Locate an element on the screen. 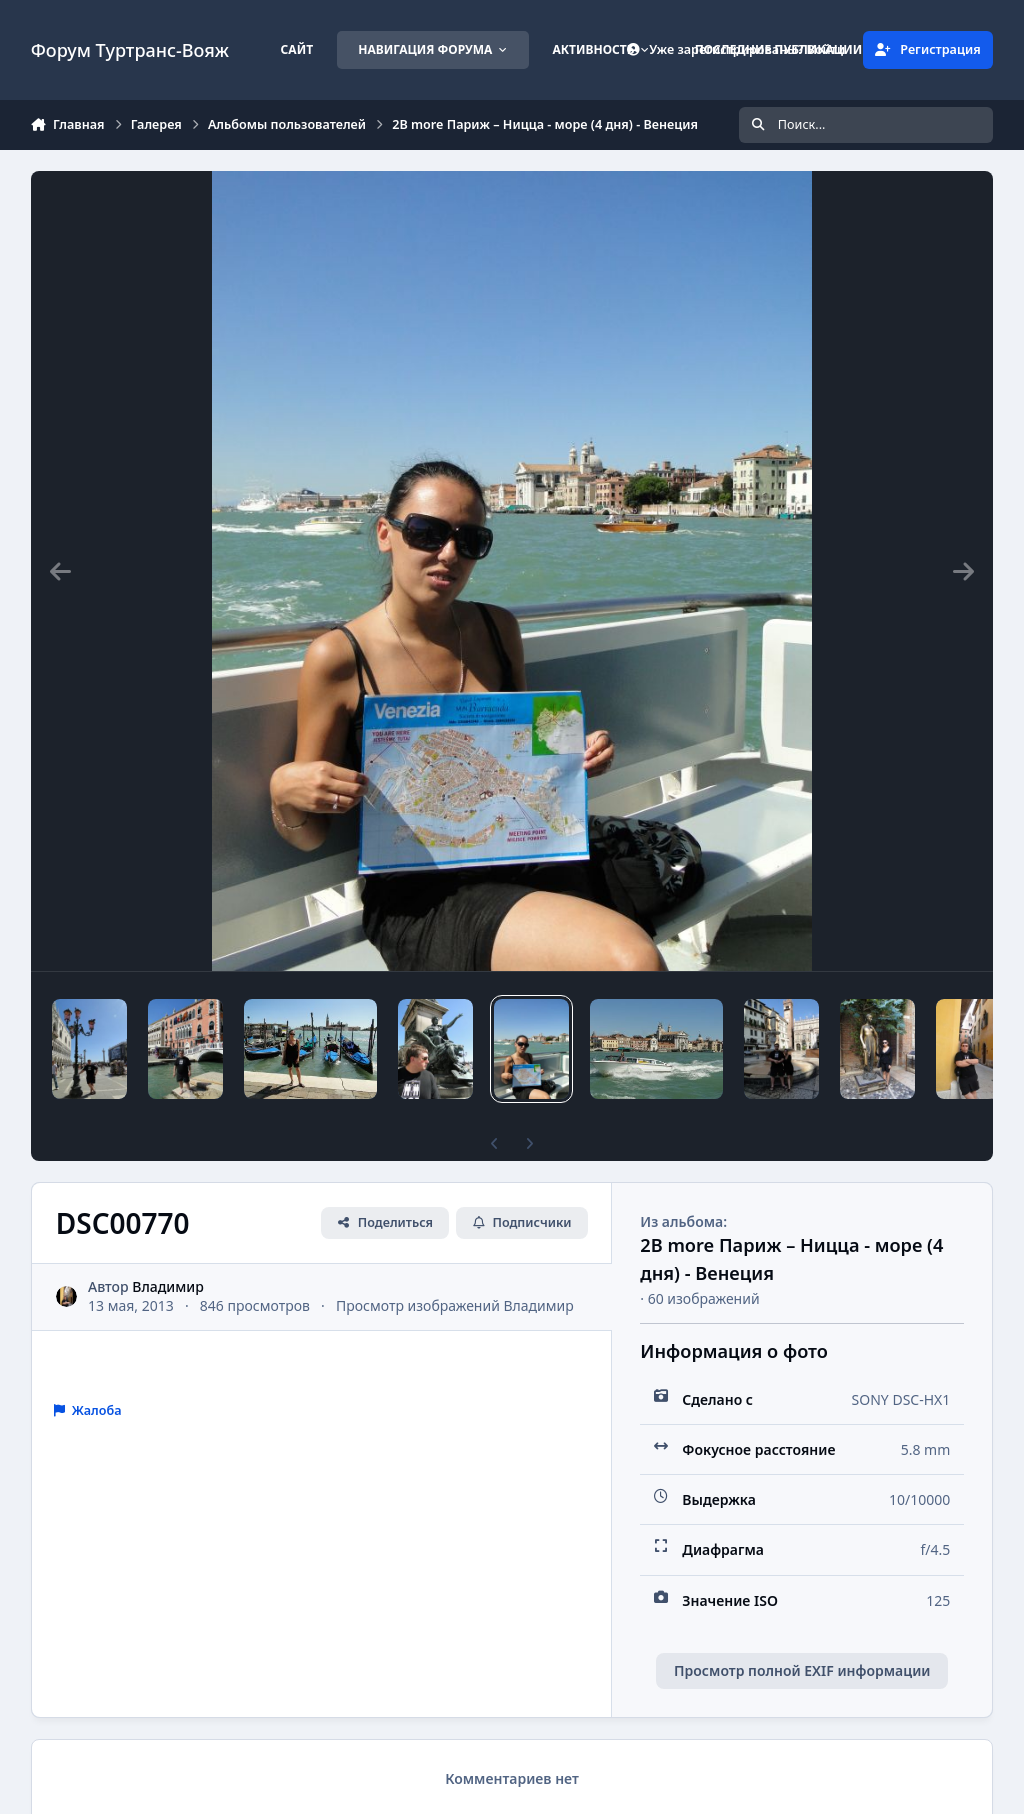 The image size is (1024, 1814). Просмотр полной EXIF информации is located at coordinates (802, 1670).